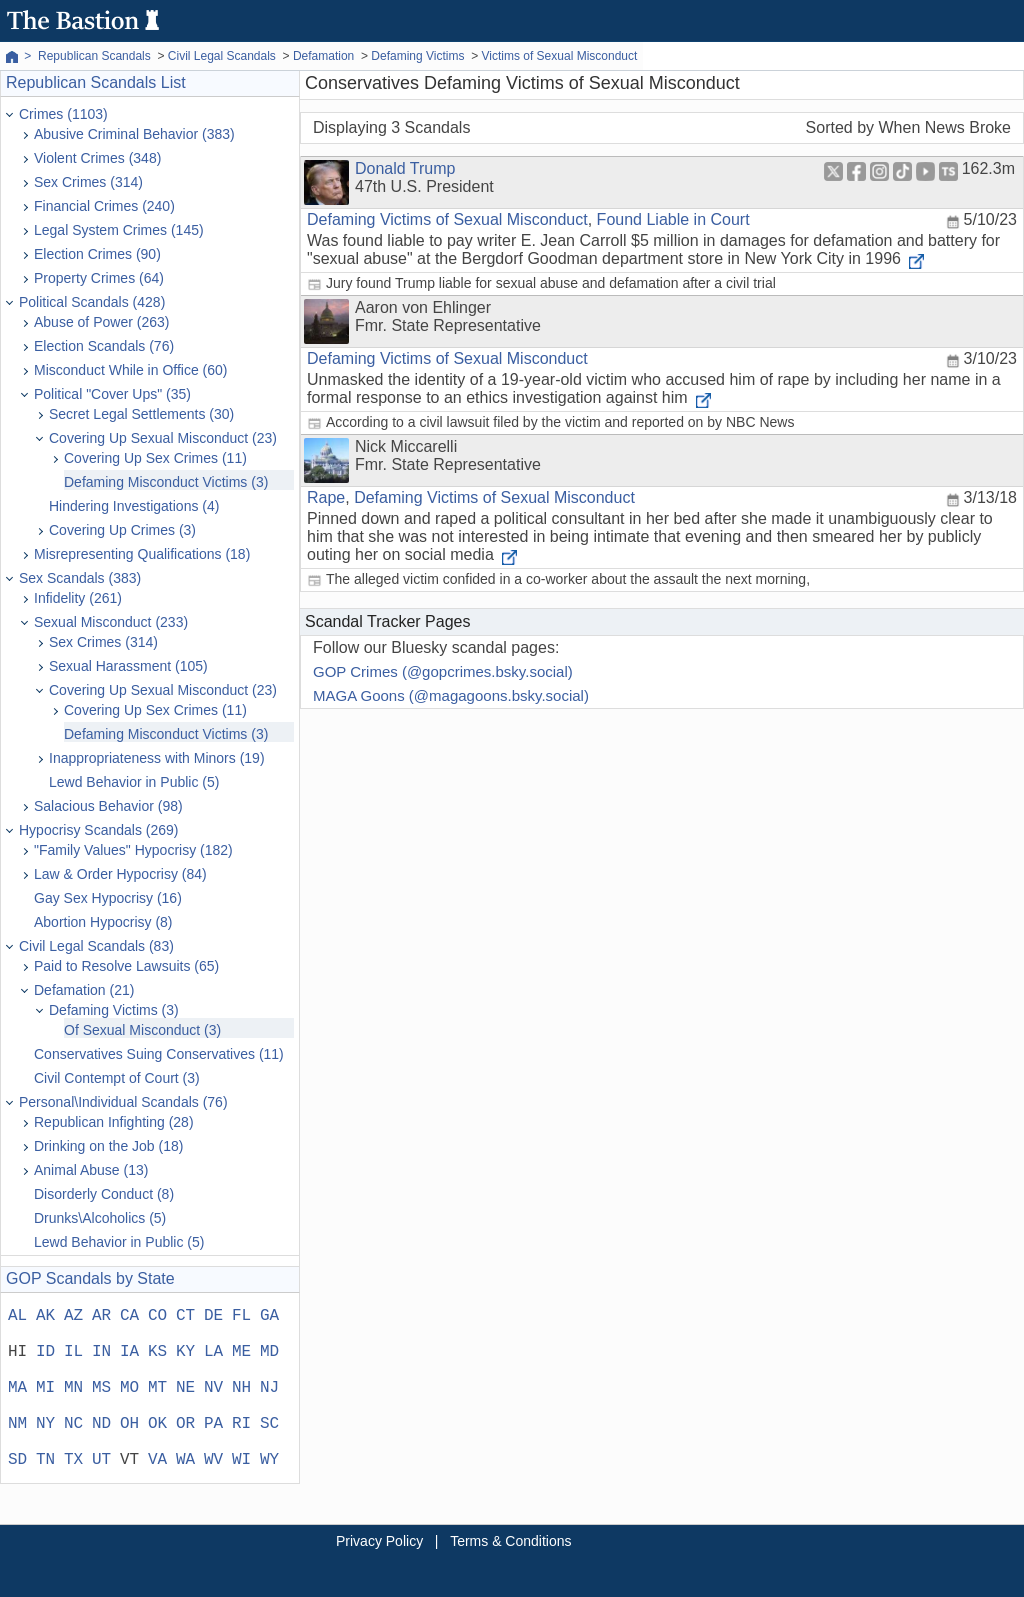  What do you see at coordinates (17, 1424) in the screenshot?
I see `NM` at bounding box center [17, 1424].